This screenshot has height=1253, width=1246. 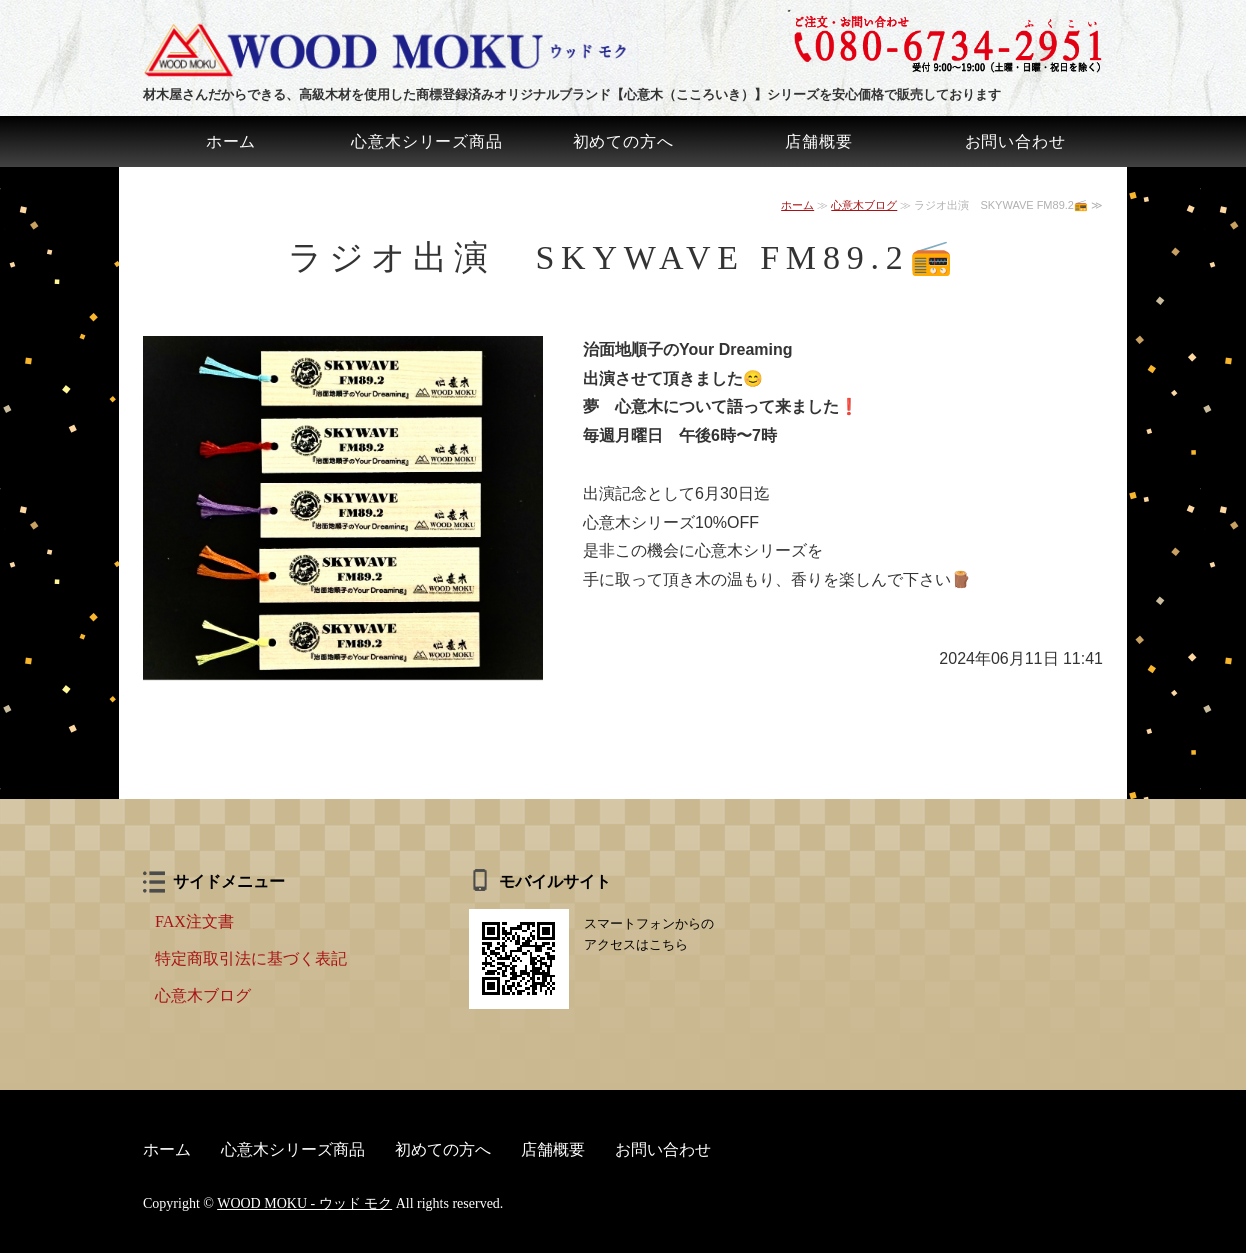 I want to click on WOOD MOKU - ウッド モク, so click(x=304, y=1203).